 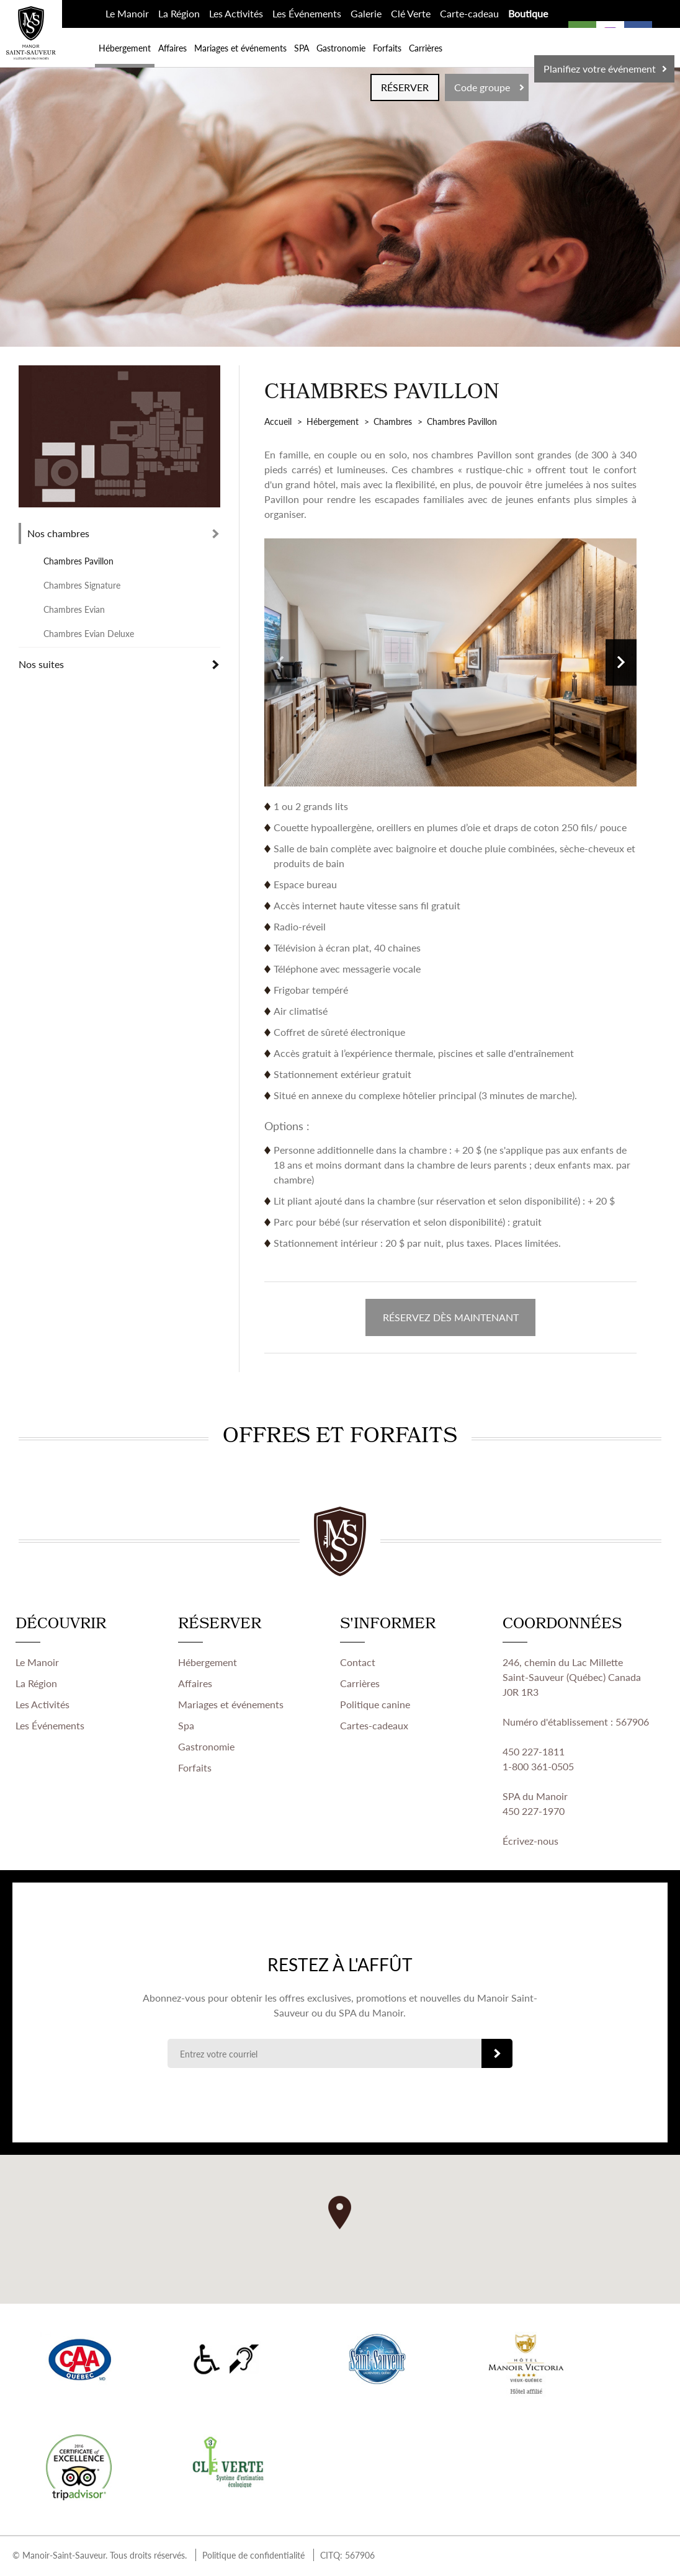 I want to click on Les Événements, so click(x=306, y=13).